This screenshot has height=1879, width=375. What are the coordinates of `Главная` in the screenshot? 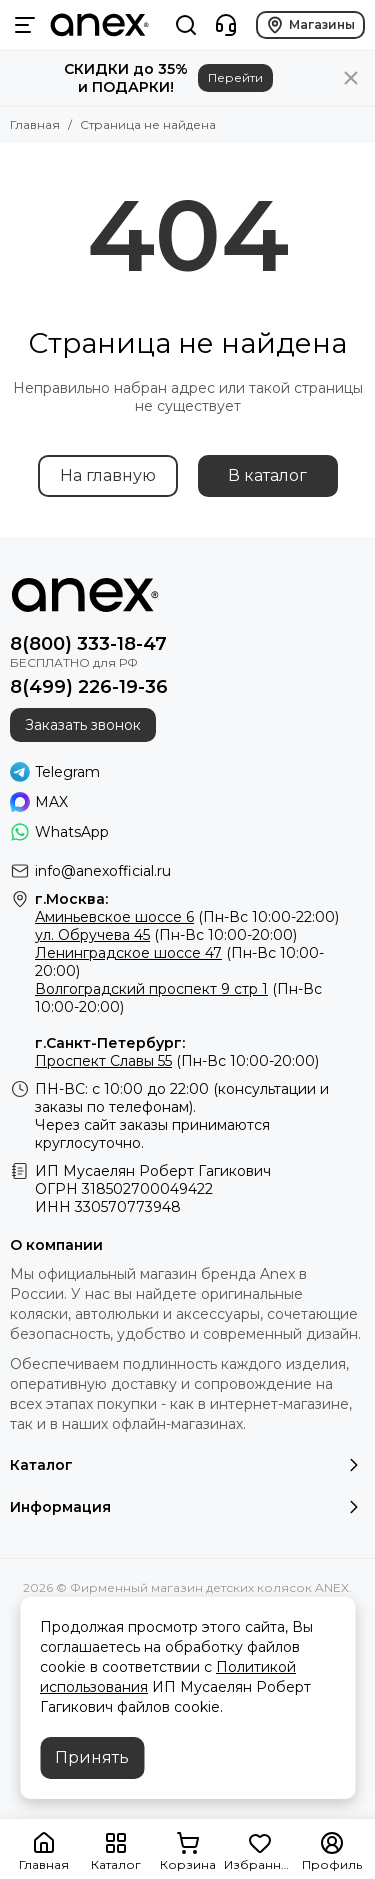 It's located at (35, 124).